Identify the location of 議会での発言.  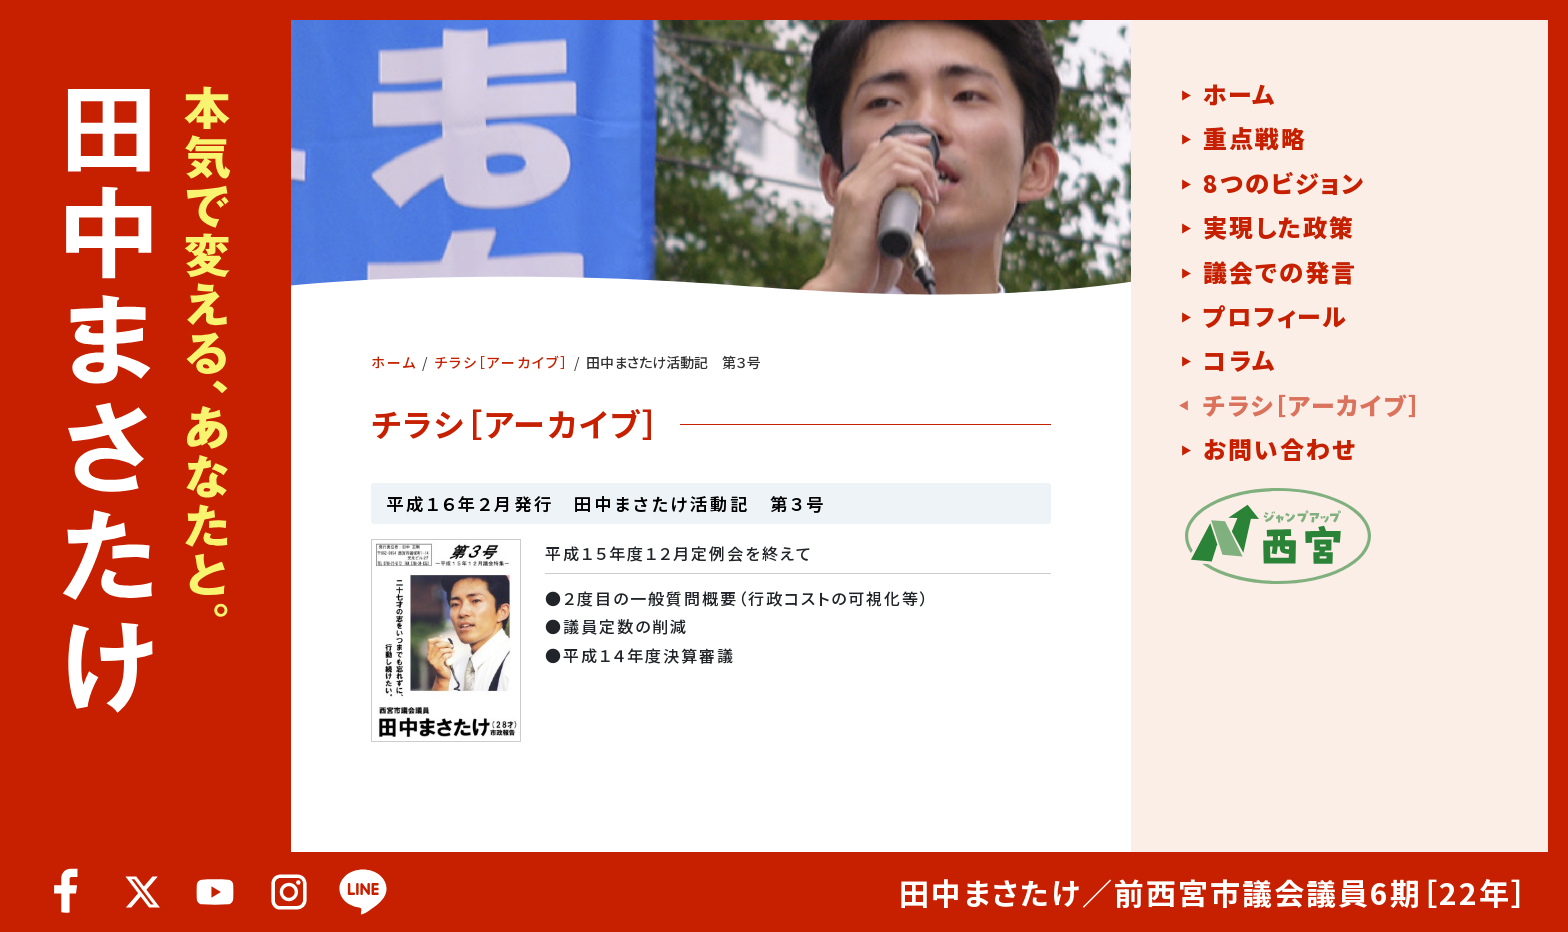
(1280, 272).